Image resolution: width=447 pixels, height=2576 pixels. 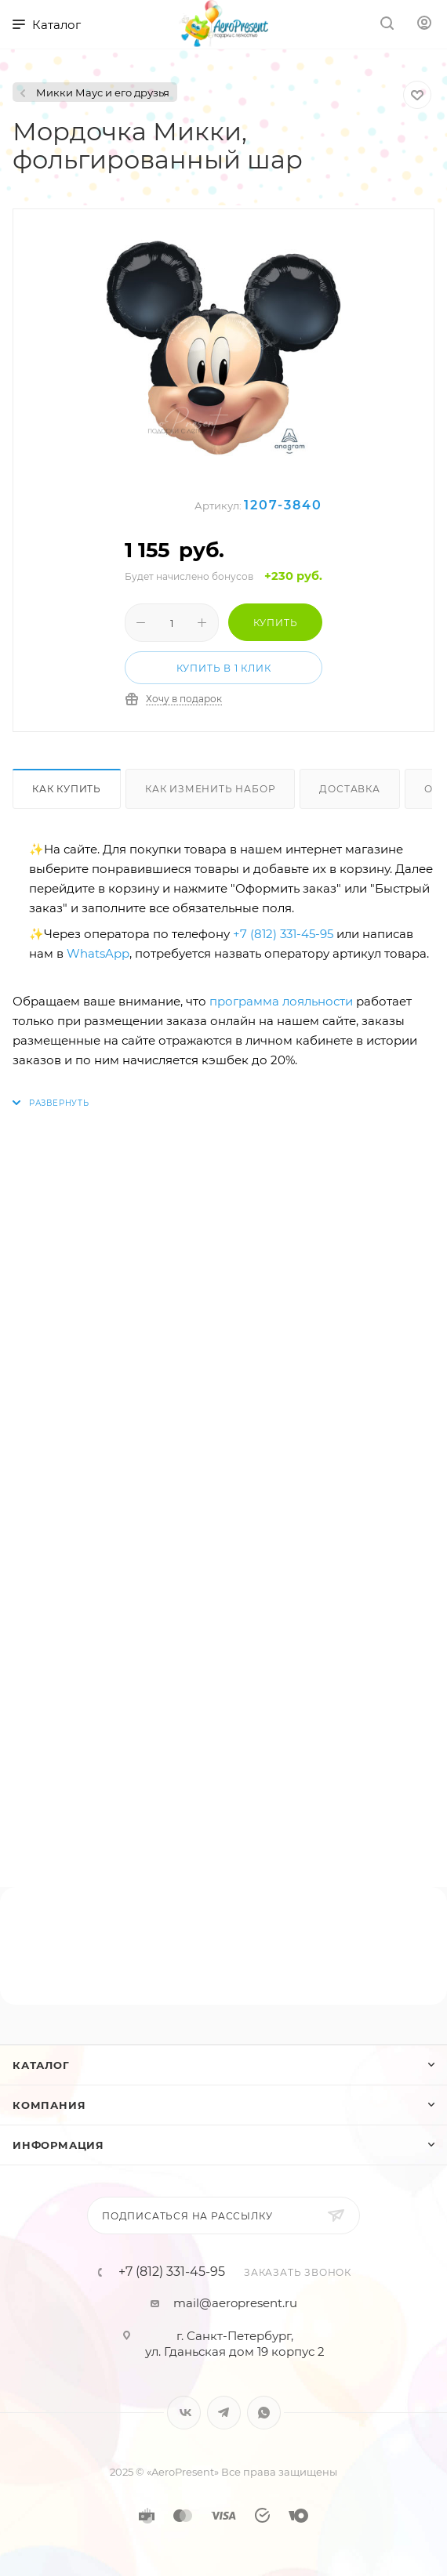 What do you see at coordinates (184, 2412) in the screenshot?
I see `Вконтакте` at bounding box center [184, 2412].